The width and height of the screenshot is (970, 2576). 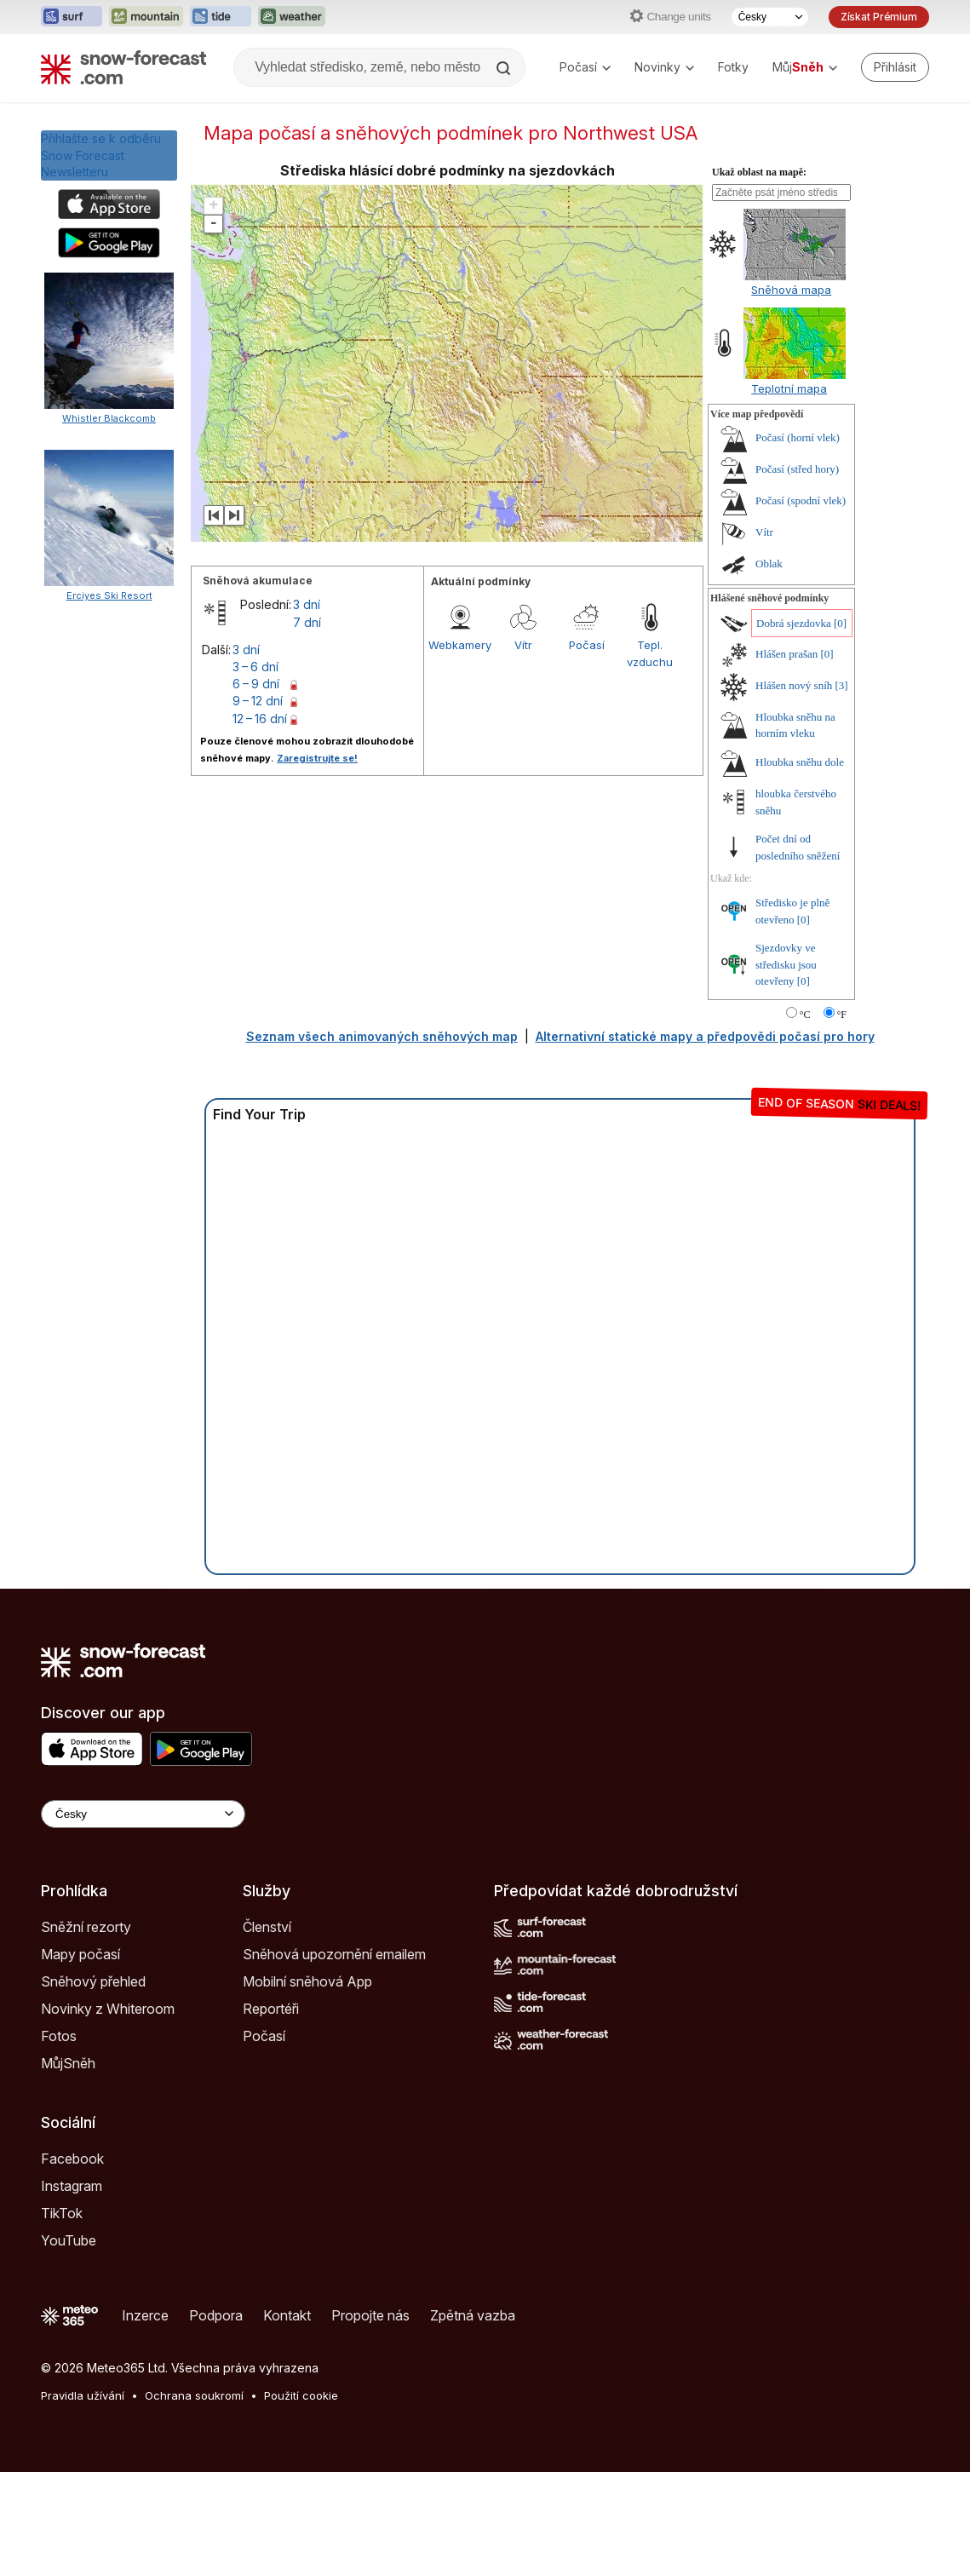 I want to click on Teplotní mapa, so click(x=789, y=388).